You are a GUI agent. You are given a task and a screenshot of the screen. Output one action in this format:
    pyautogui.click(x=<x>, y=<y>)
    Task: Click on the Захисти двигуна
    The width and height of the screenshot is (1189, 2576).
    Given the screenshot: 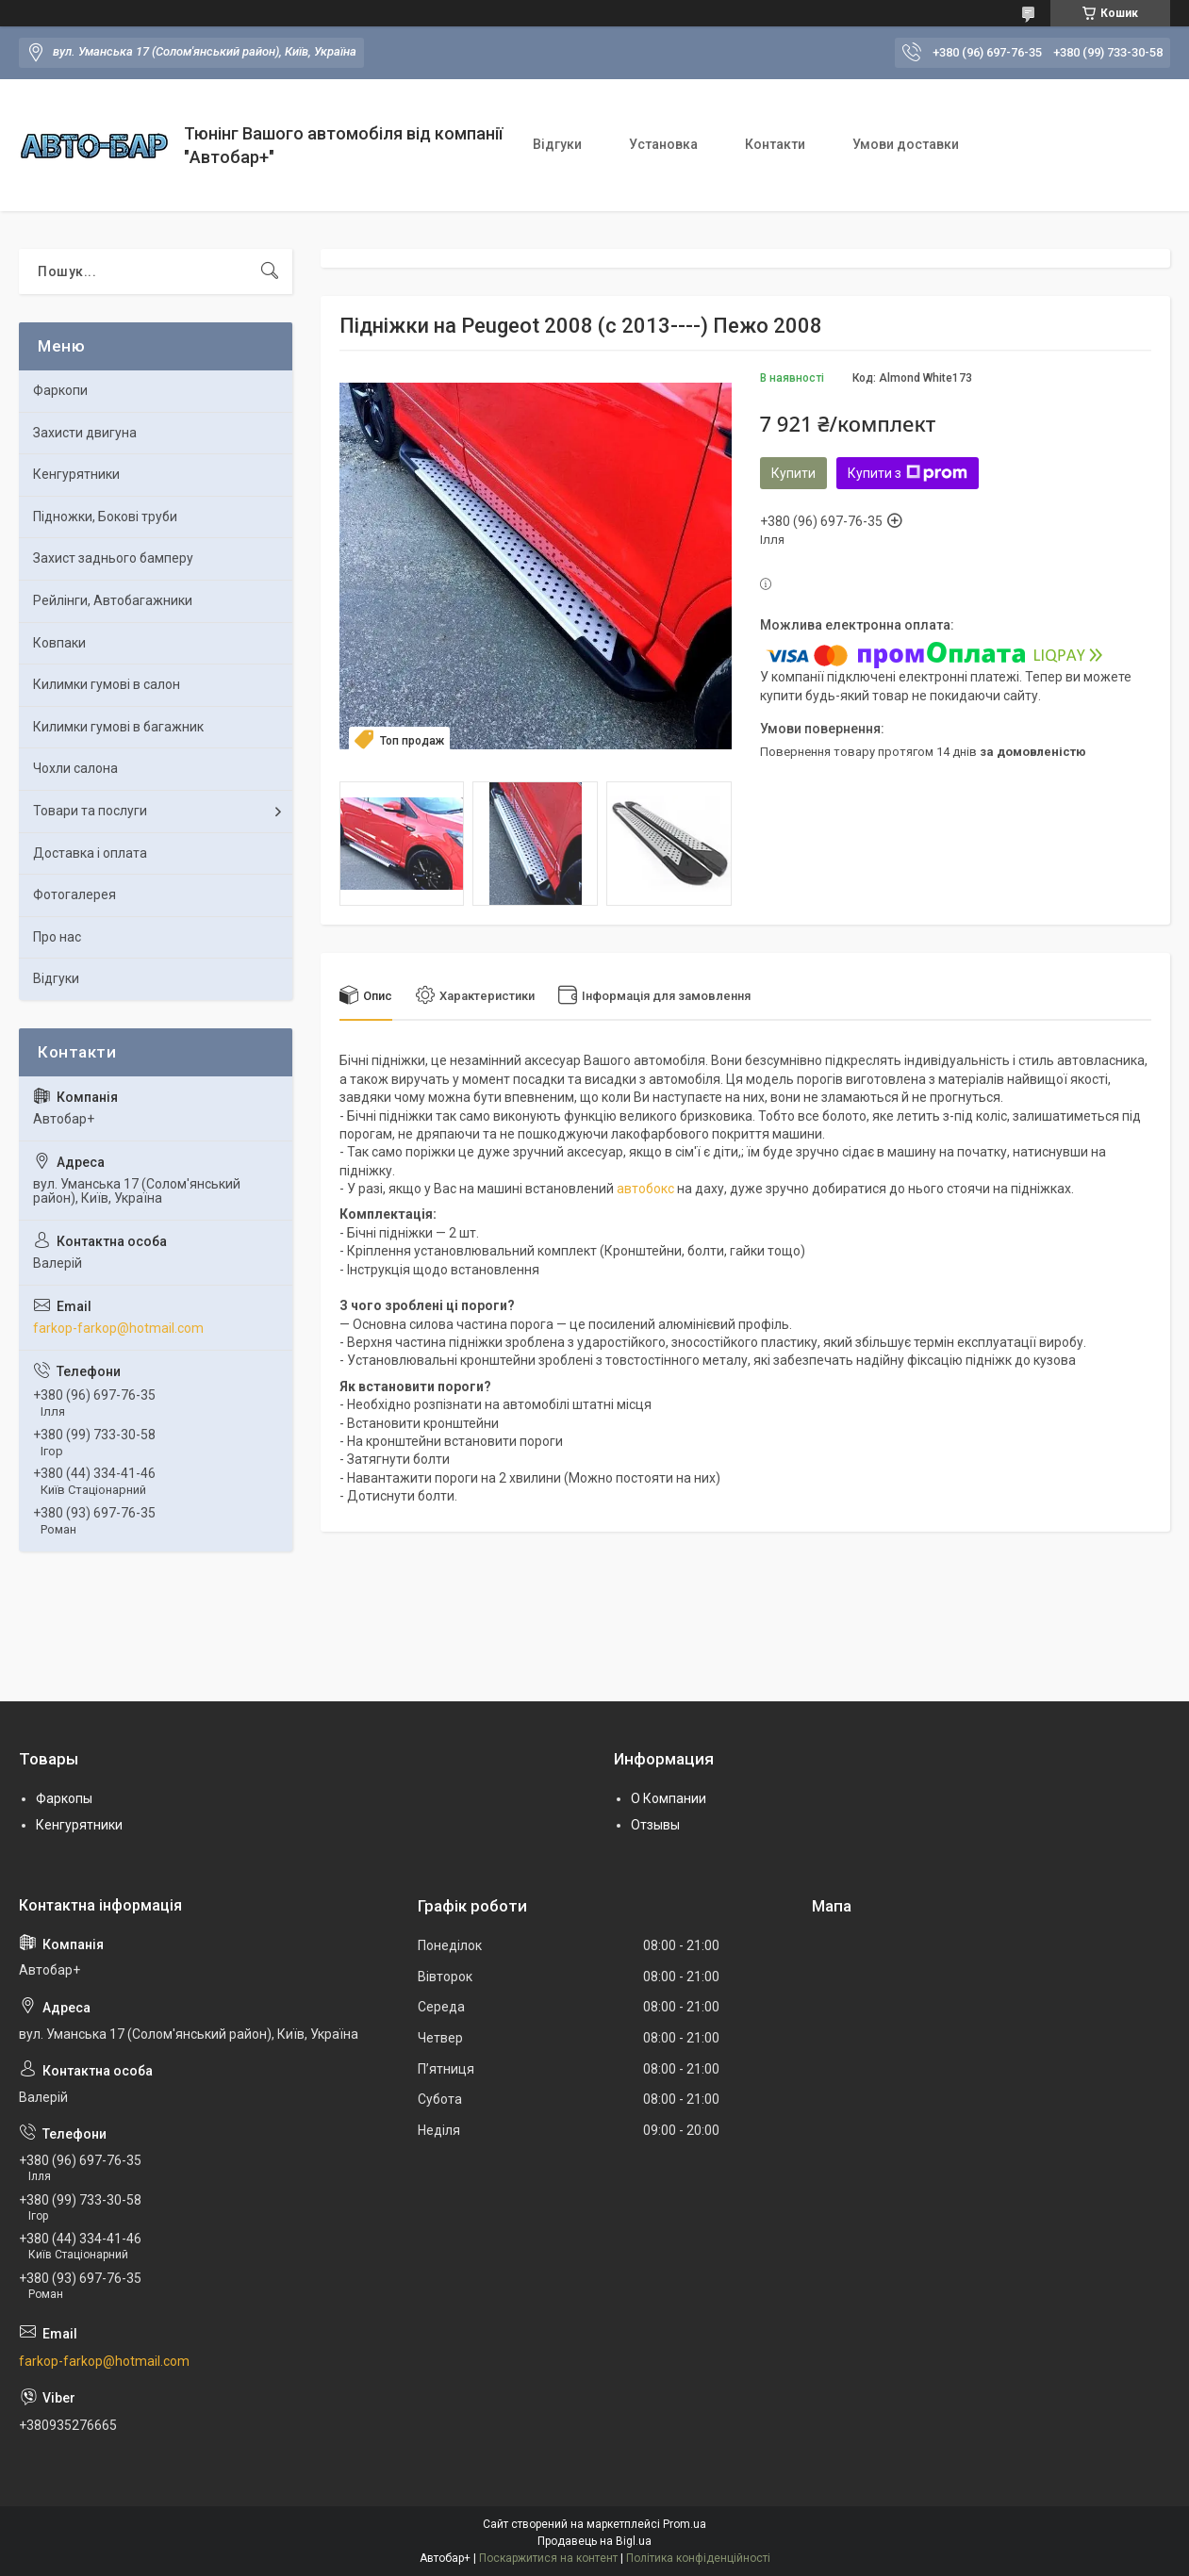 What is the action you would take?
    pyautogui.click(x=85, y=432)
    